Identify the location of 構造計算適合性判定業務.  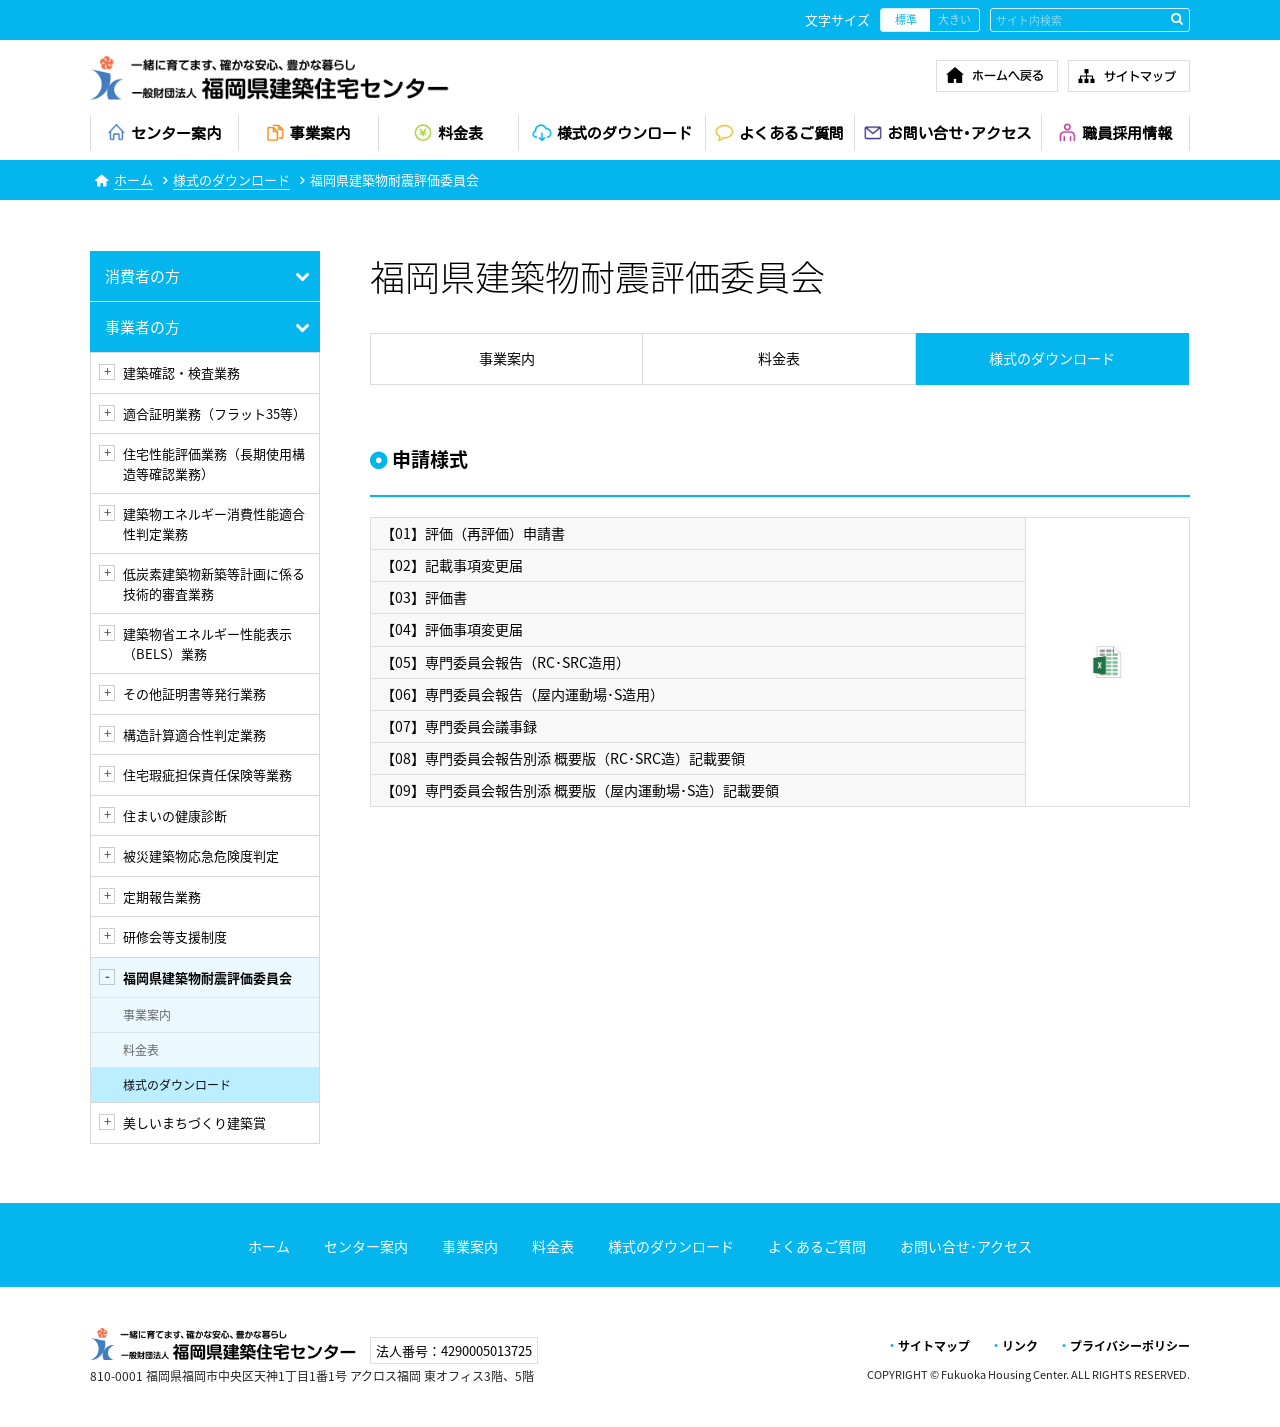
(194, 734).